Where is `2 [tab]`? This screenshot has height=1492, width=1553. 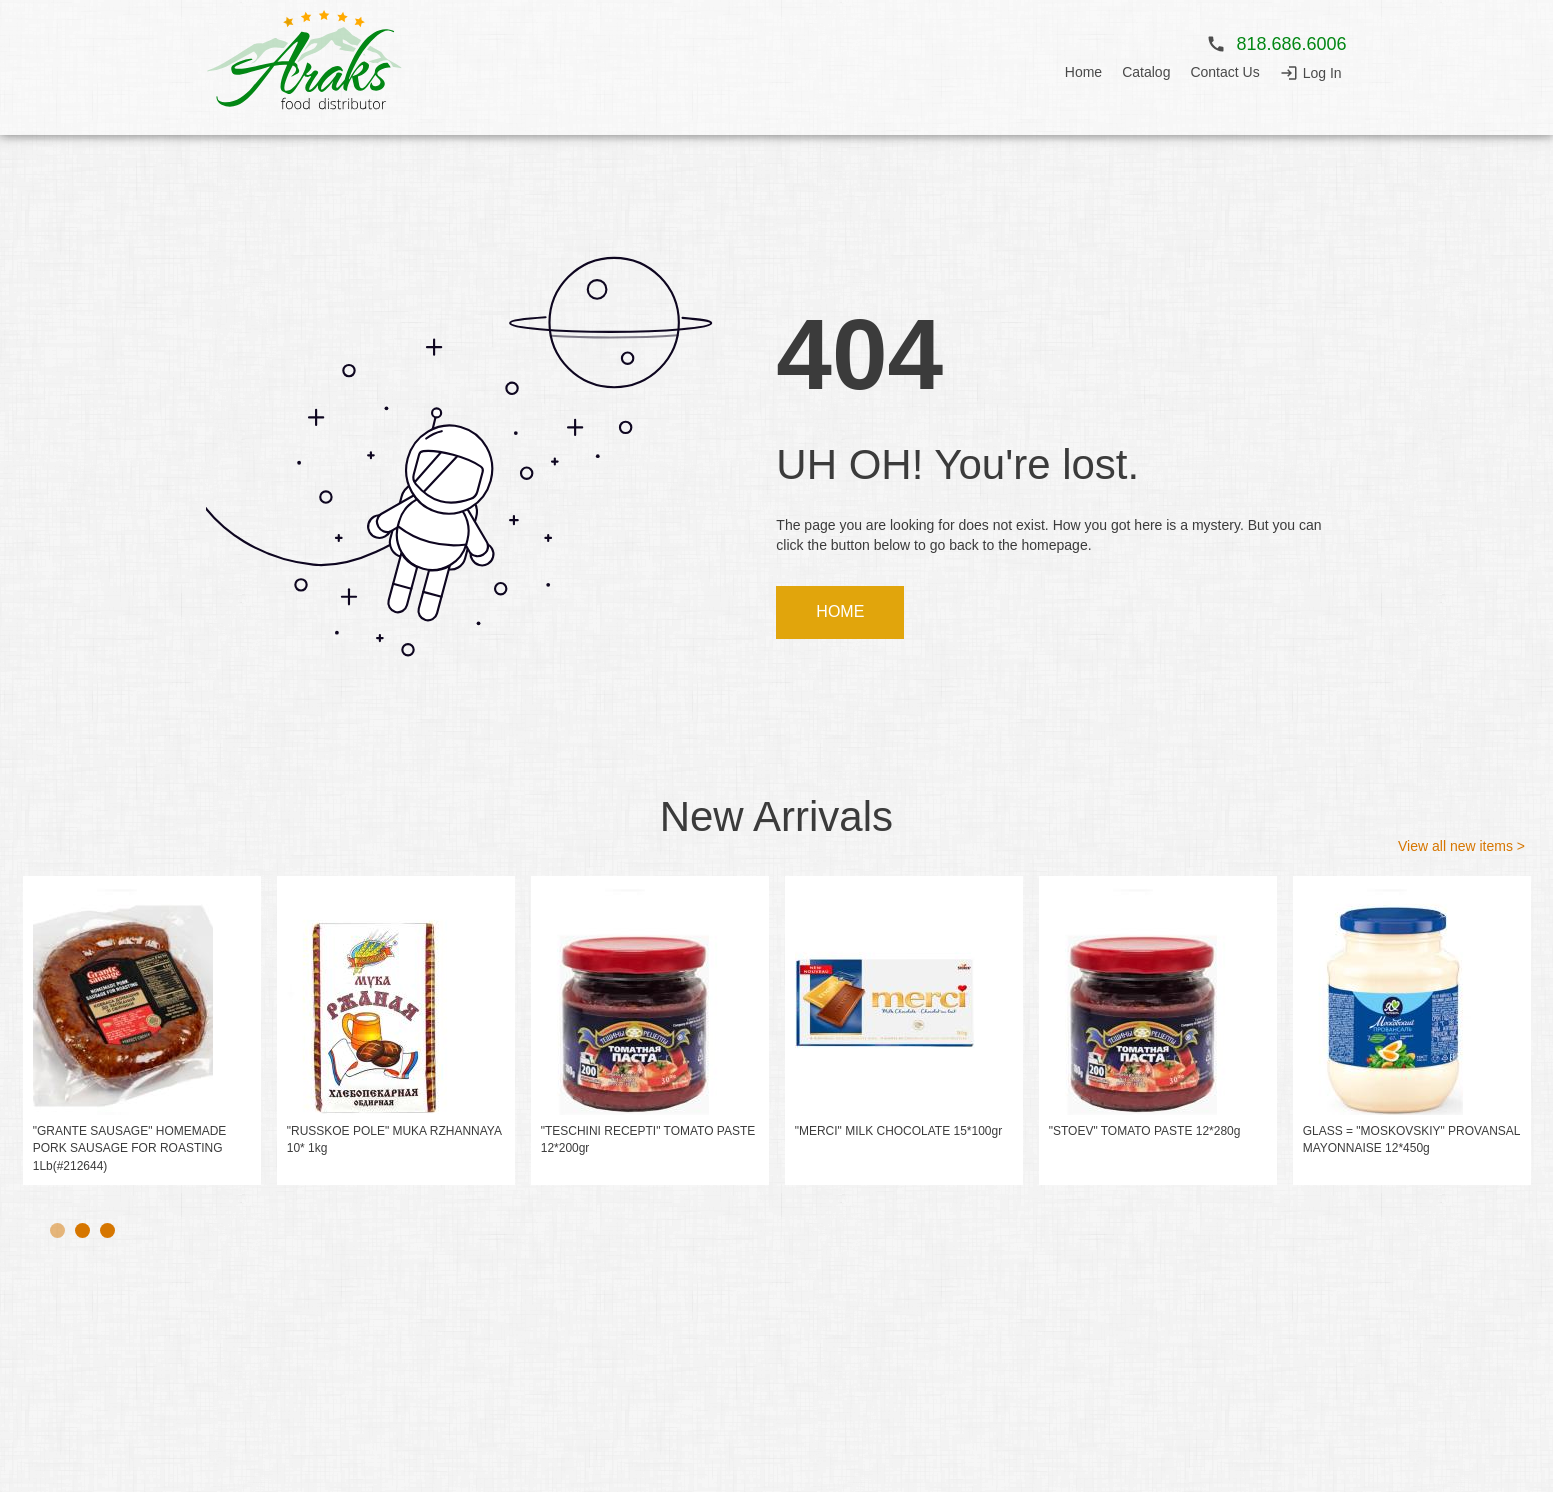
2 [tab] is located at coordinates (82, 1231).